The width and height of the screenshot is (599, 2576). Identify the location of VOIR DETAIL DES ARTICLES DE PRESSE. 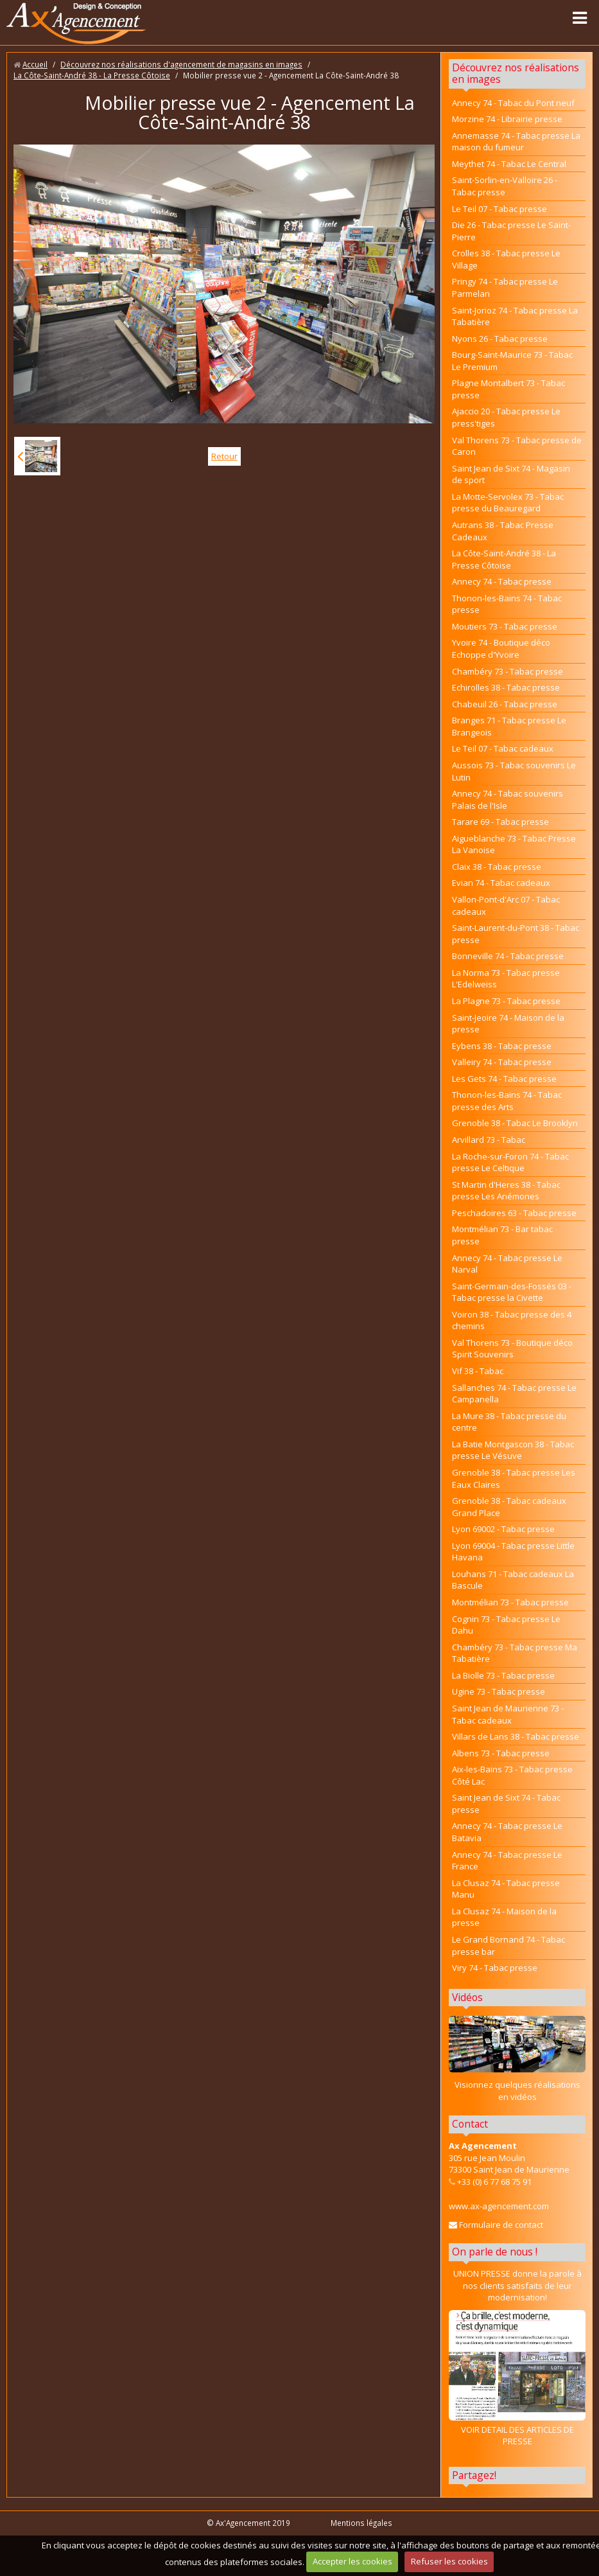
(517, 2378).